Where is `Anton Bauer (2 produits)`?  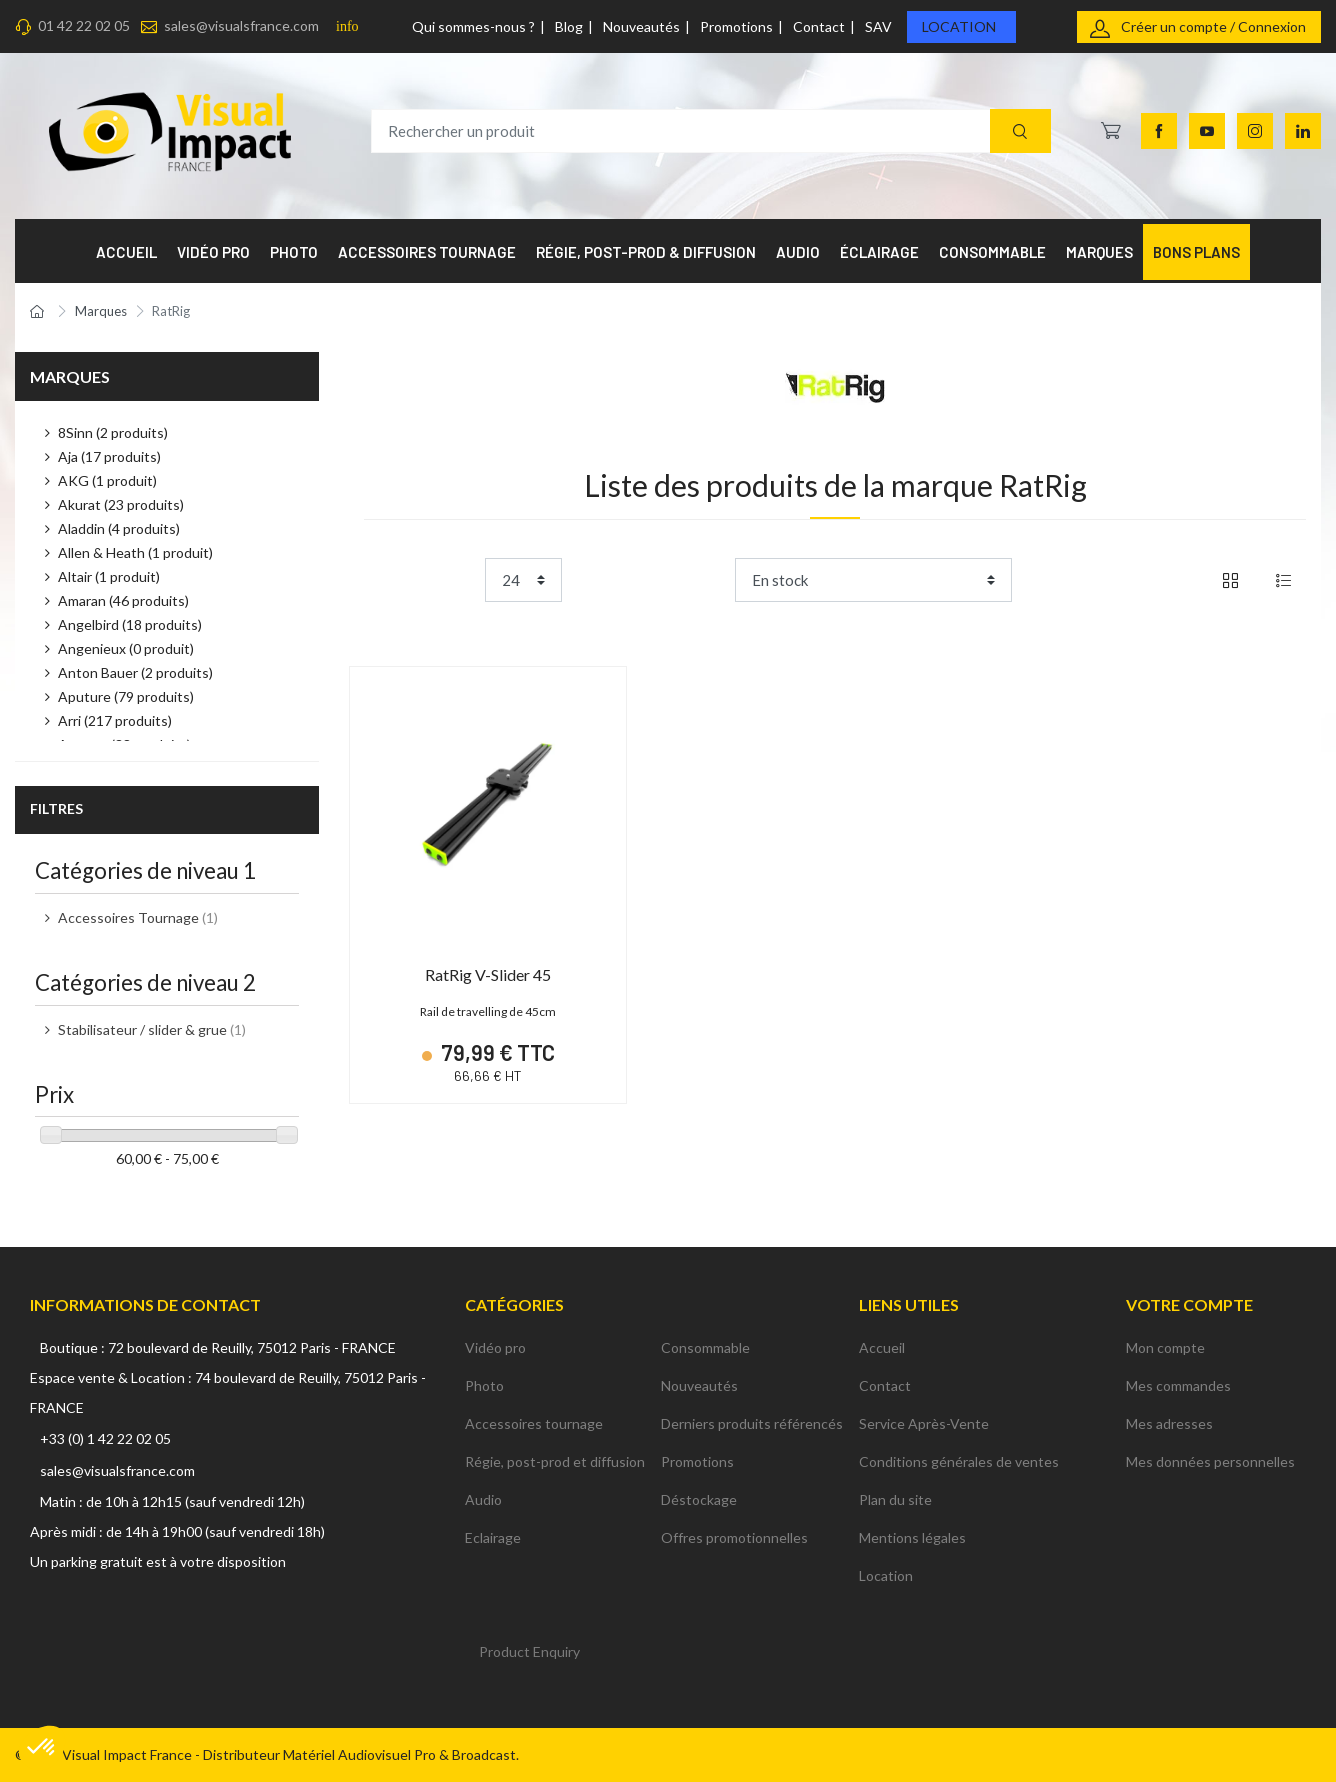
Anton Bauer (2 produits) is located at coordinates (135, 672).